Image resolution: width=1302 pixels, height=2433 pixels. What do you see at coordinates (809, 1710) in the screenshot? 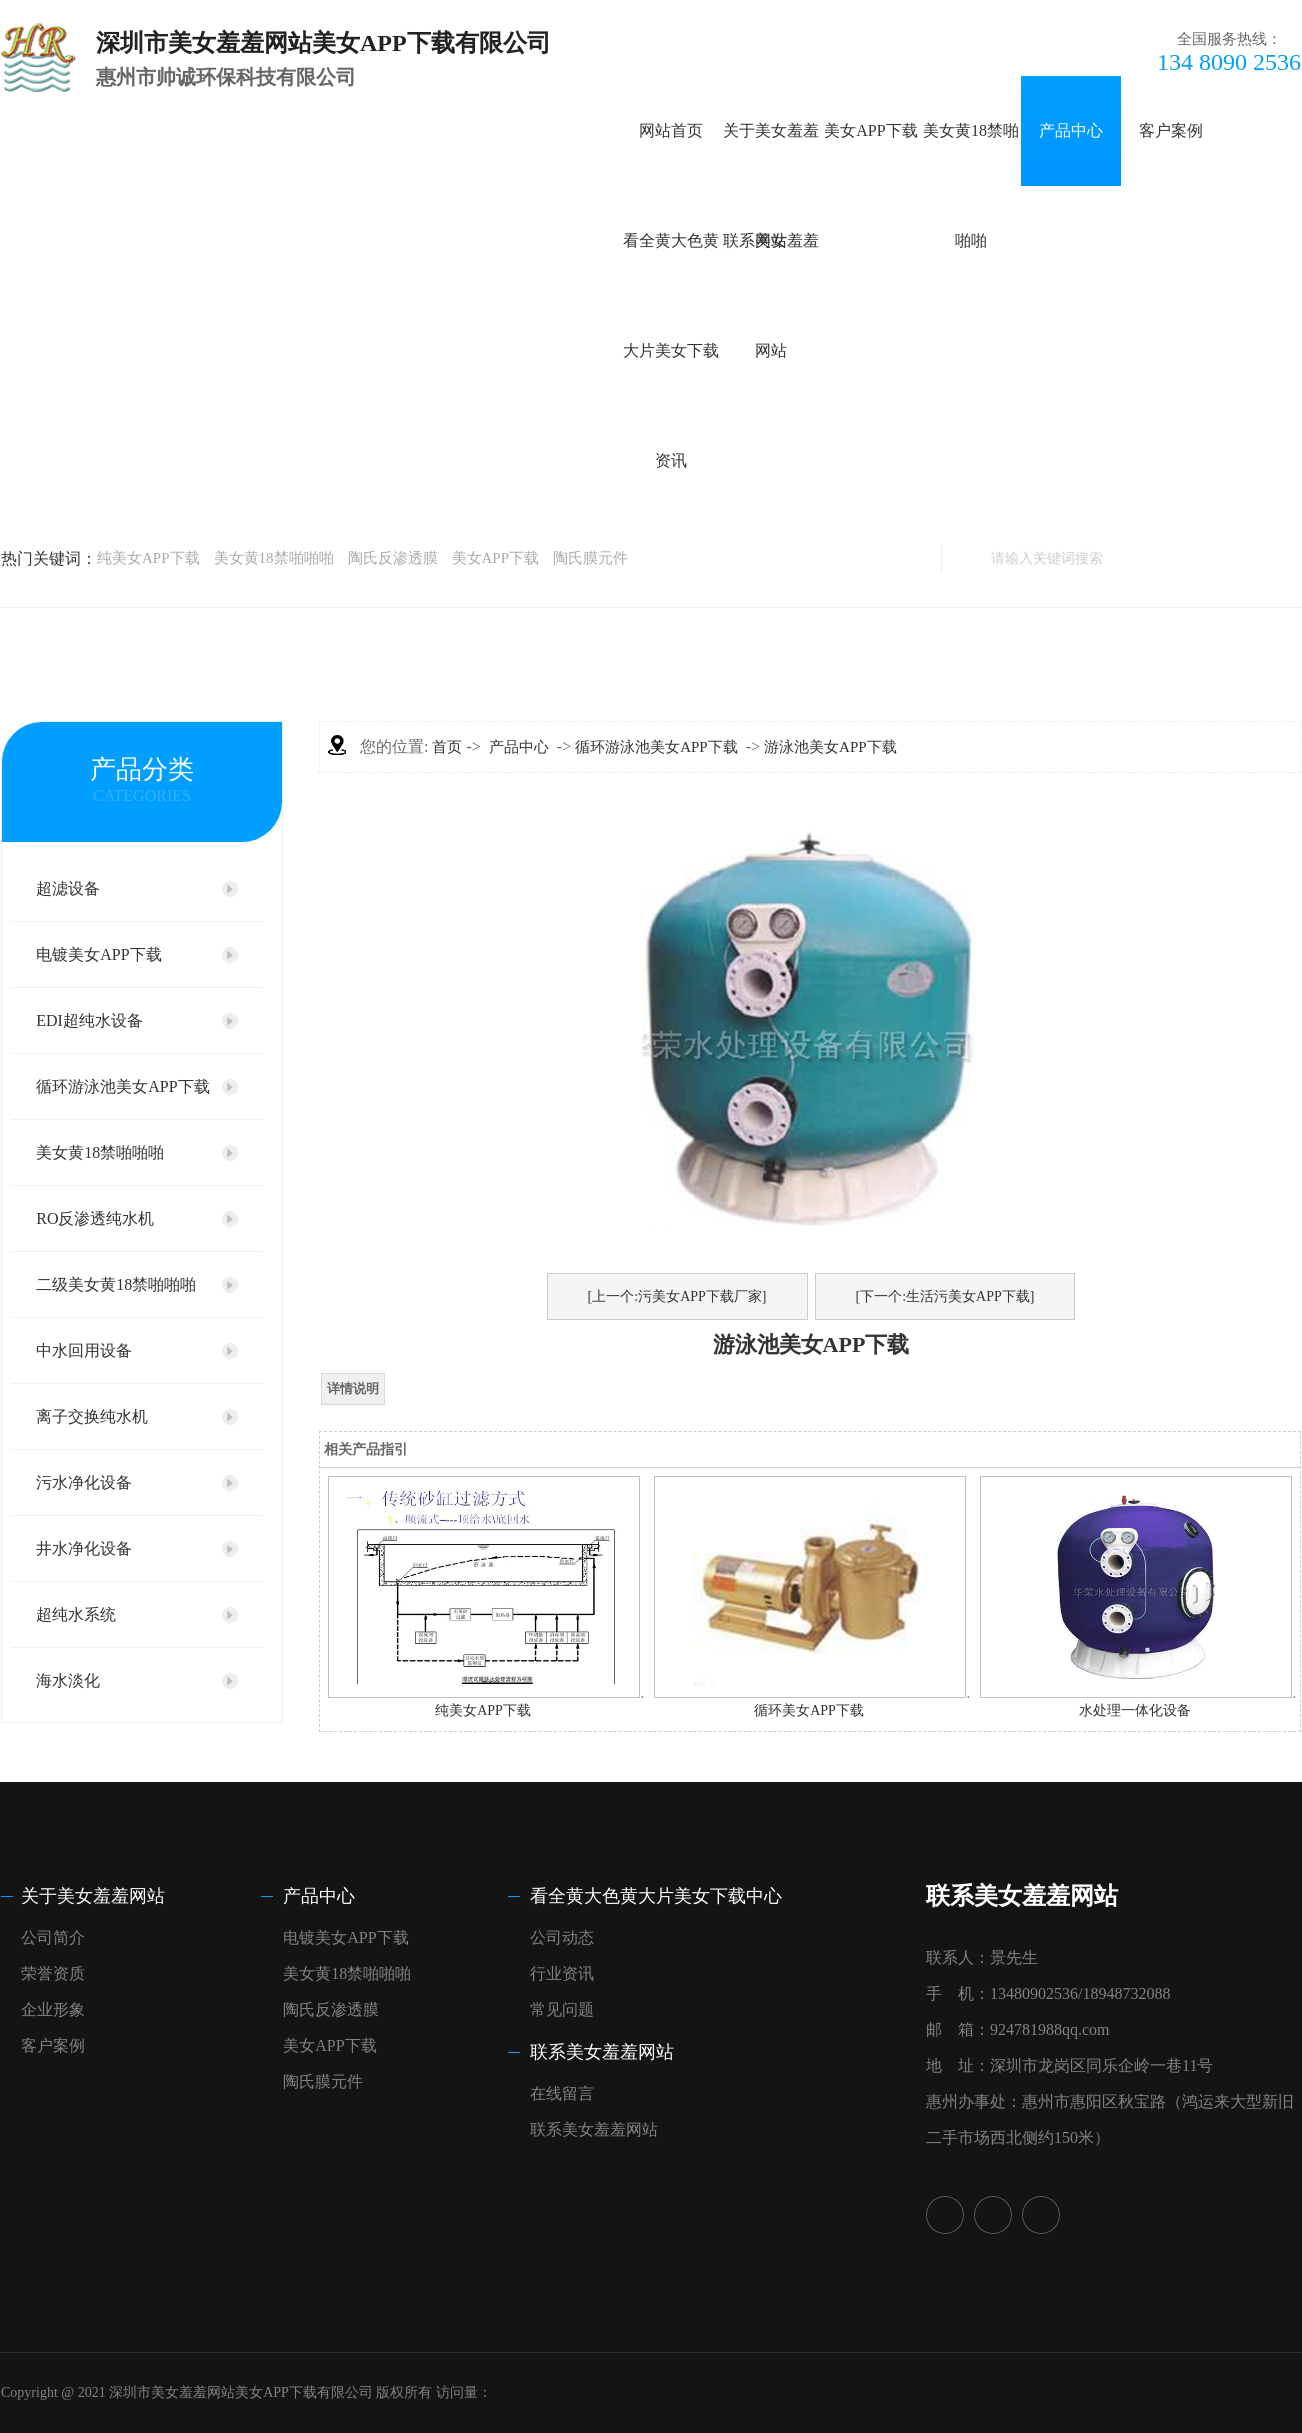
I see `循环美女APP下载` at bounding box center [809, 1710].